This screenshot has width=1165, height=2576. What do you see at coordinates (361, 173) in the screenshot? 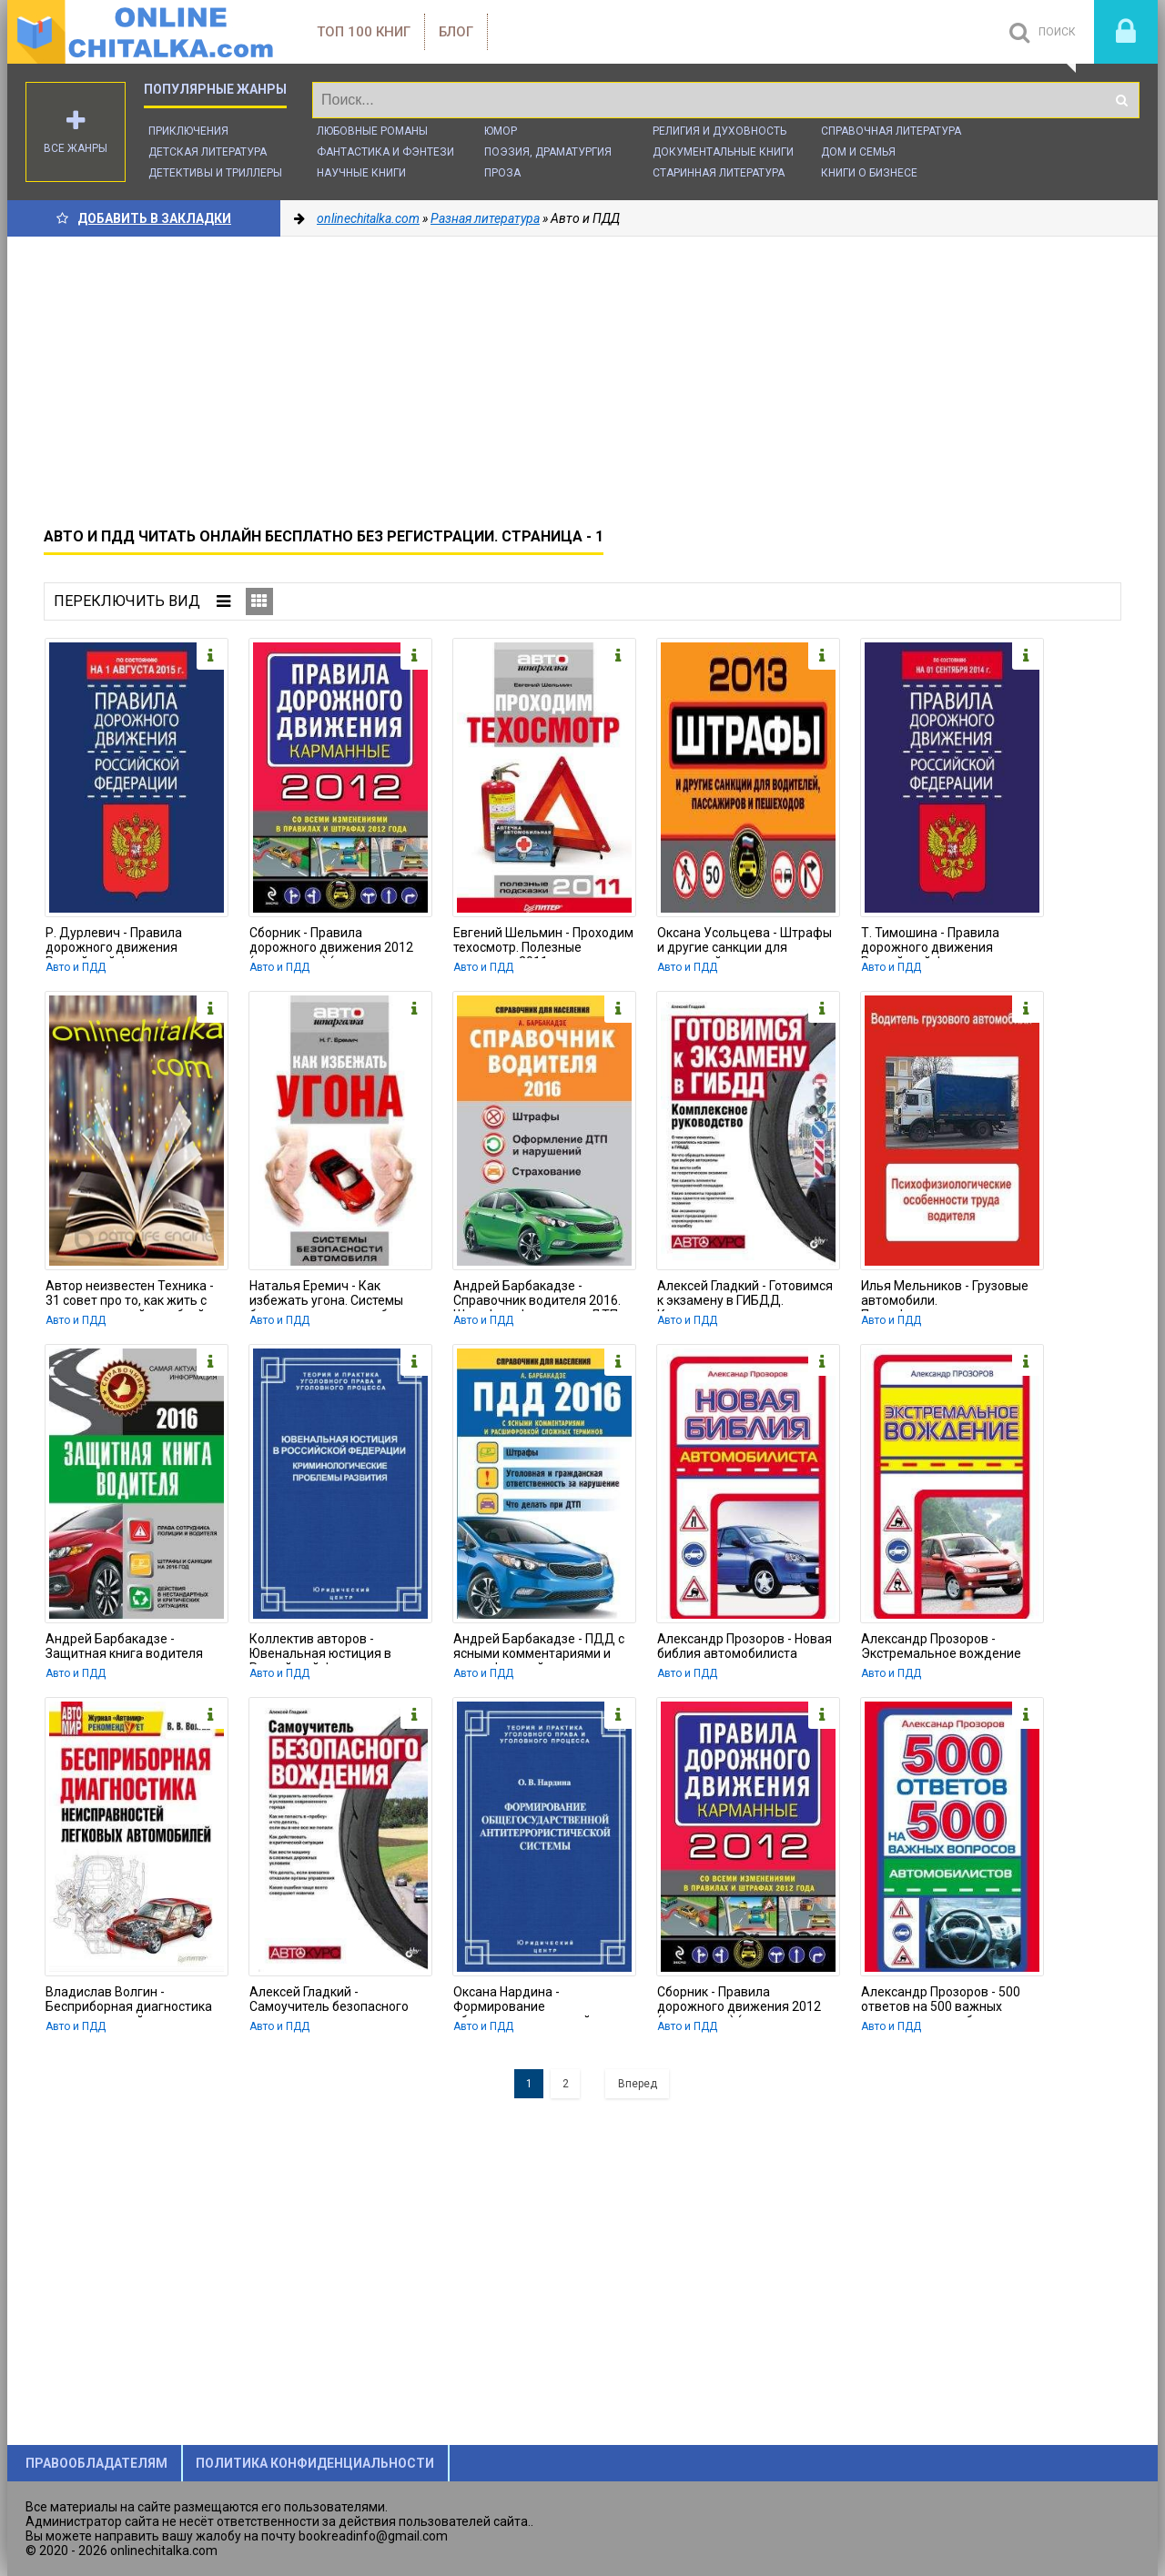
I see `Научные книги` at bounding box center [361, 173].